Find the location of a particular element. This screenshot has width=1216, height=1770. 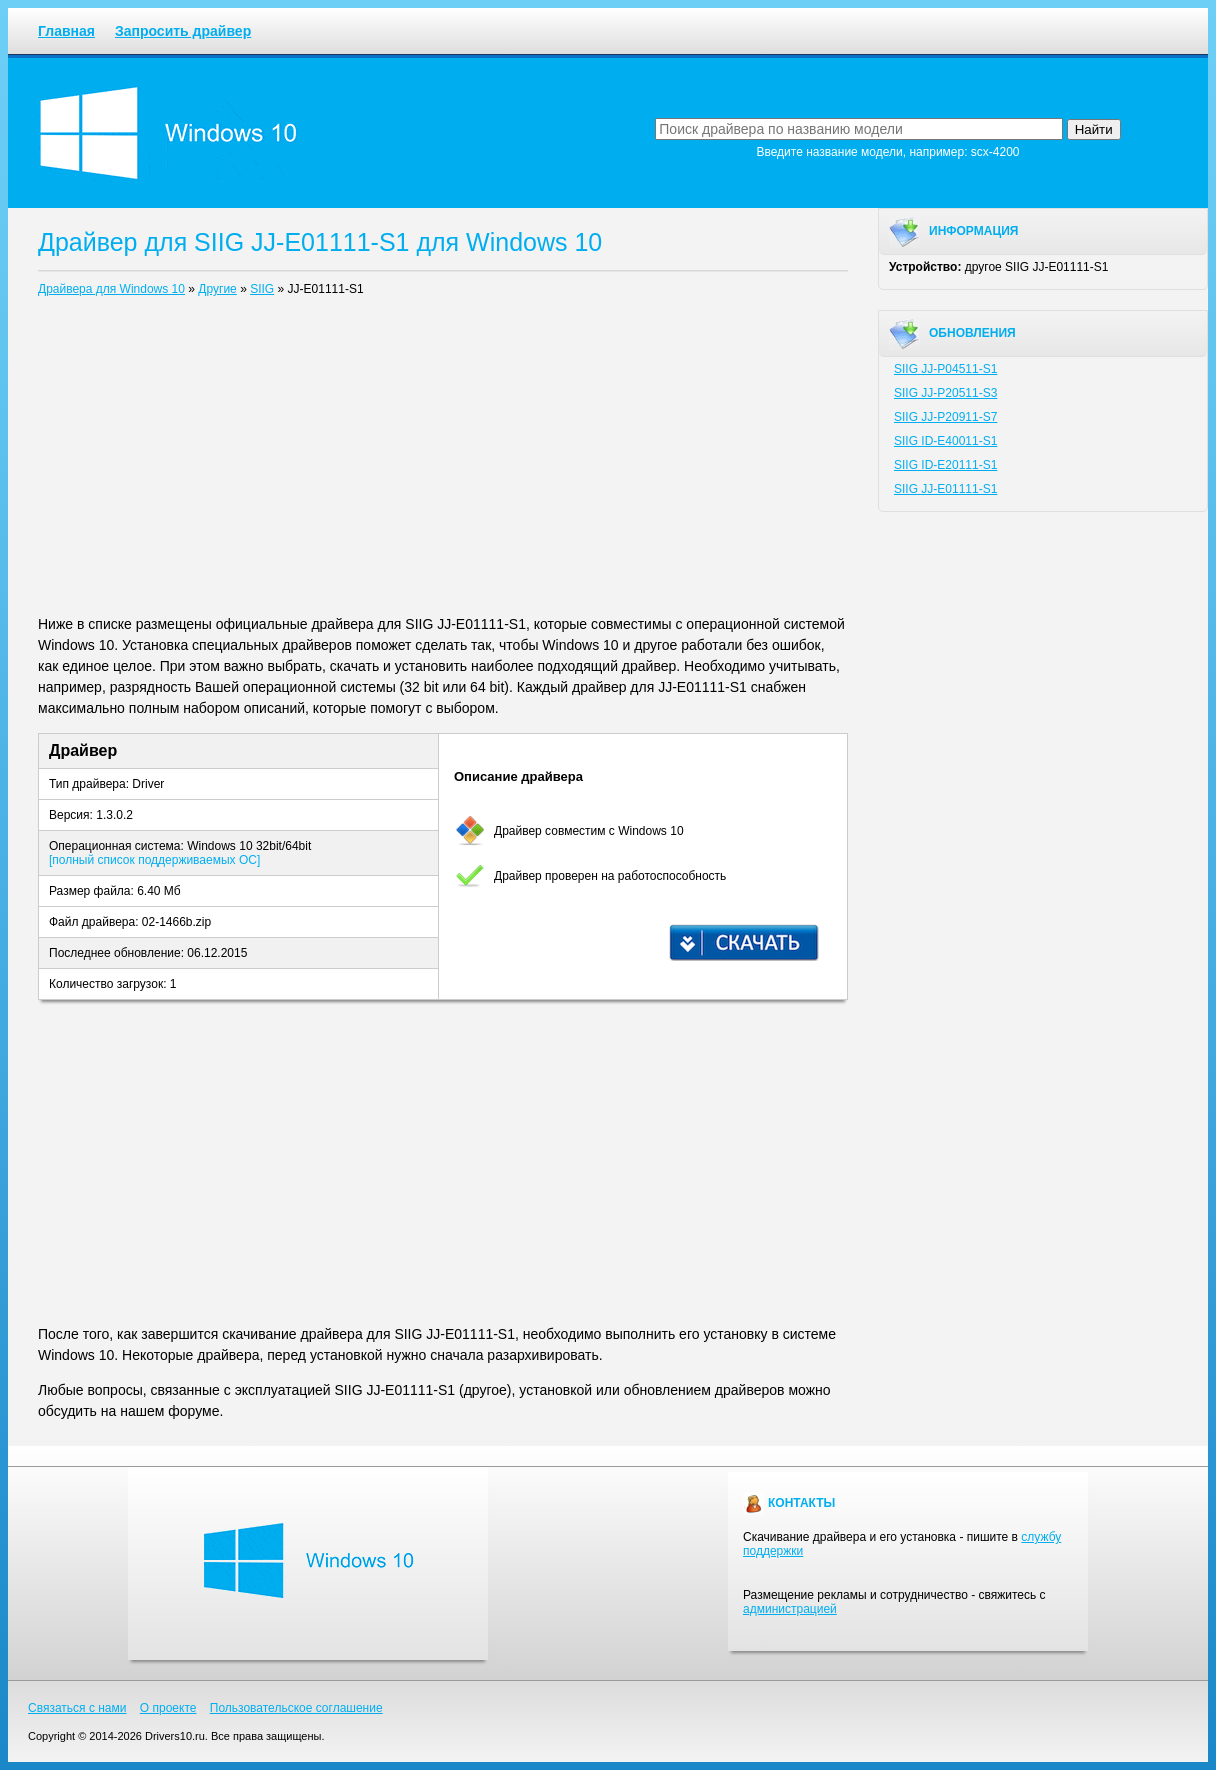

Драйвера для Windows 10 is located at coordinates (111, 289).